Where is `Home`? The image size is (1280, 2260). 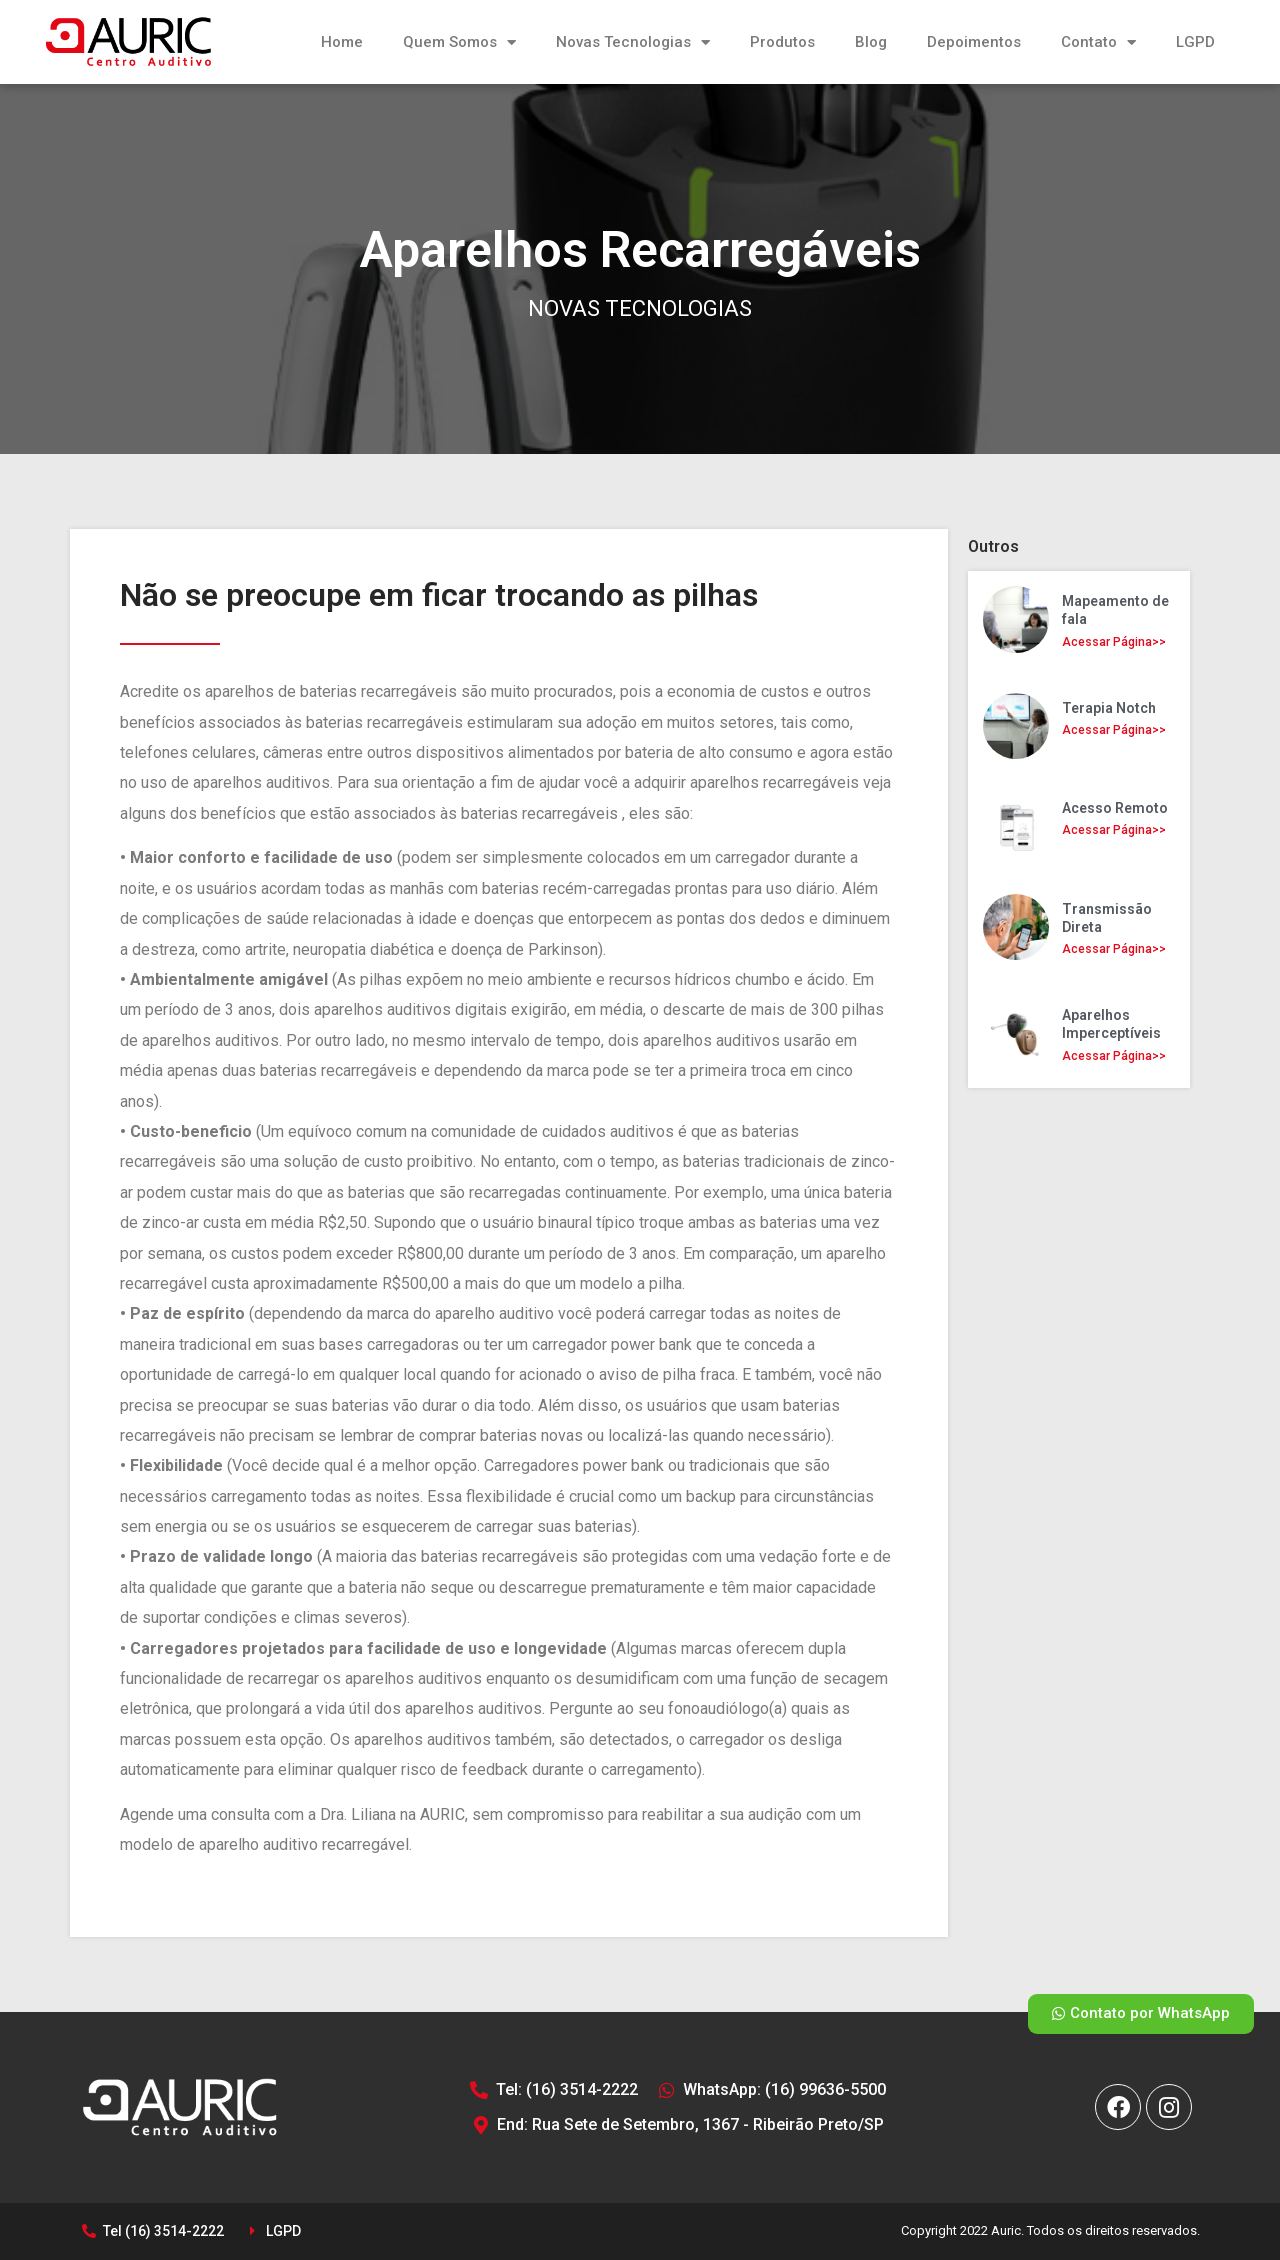
Home is located at coordinates (342, 42).